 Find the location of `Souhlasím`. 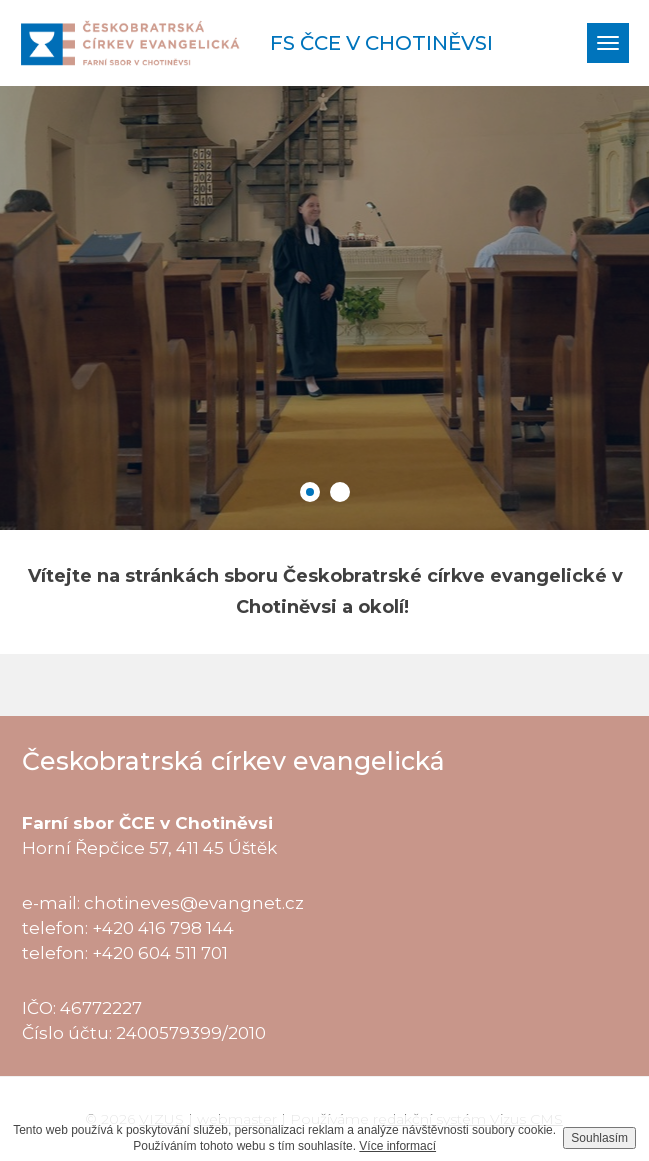

Souhlasím is located at coordinates (599, 1138).